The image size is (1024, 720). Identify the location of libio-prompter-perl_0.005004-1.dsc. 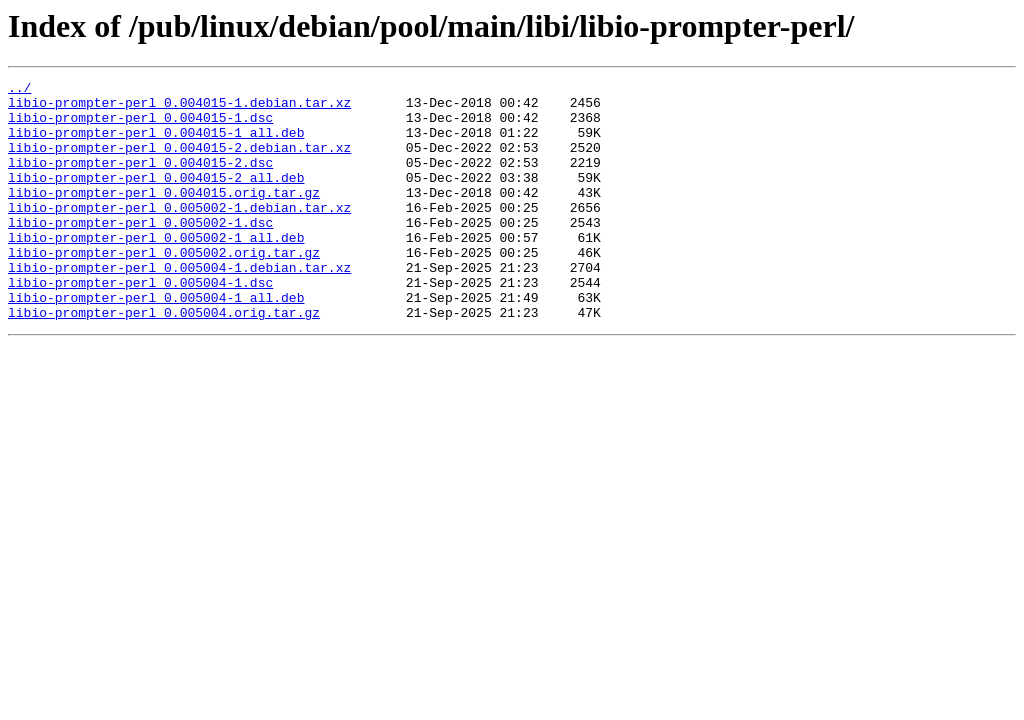
(140, 324).